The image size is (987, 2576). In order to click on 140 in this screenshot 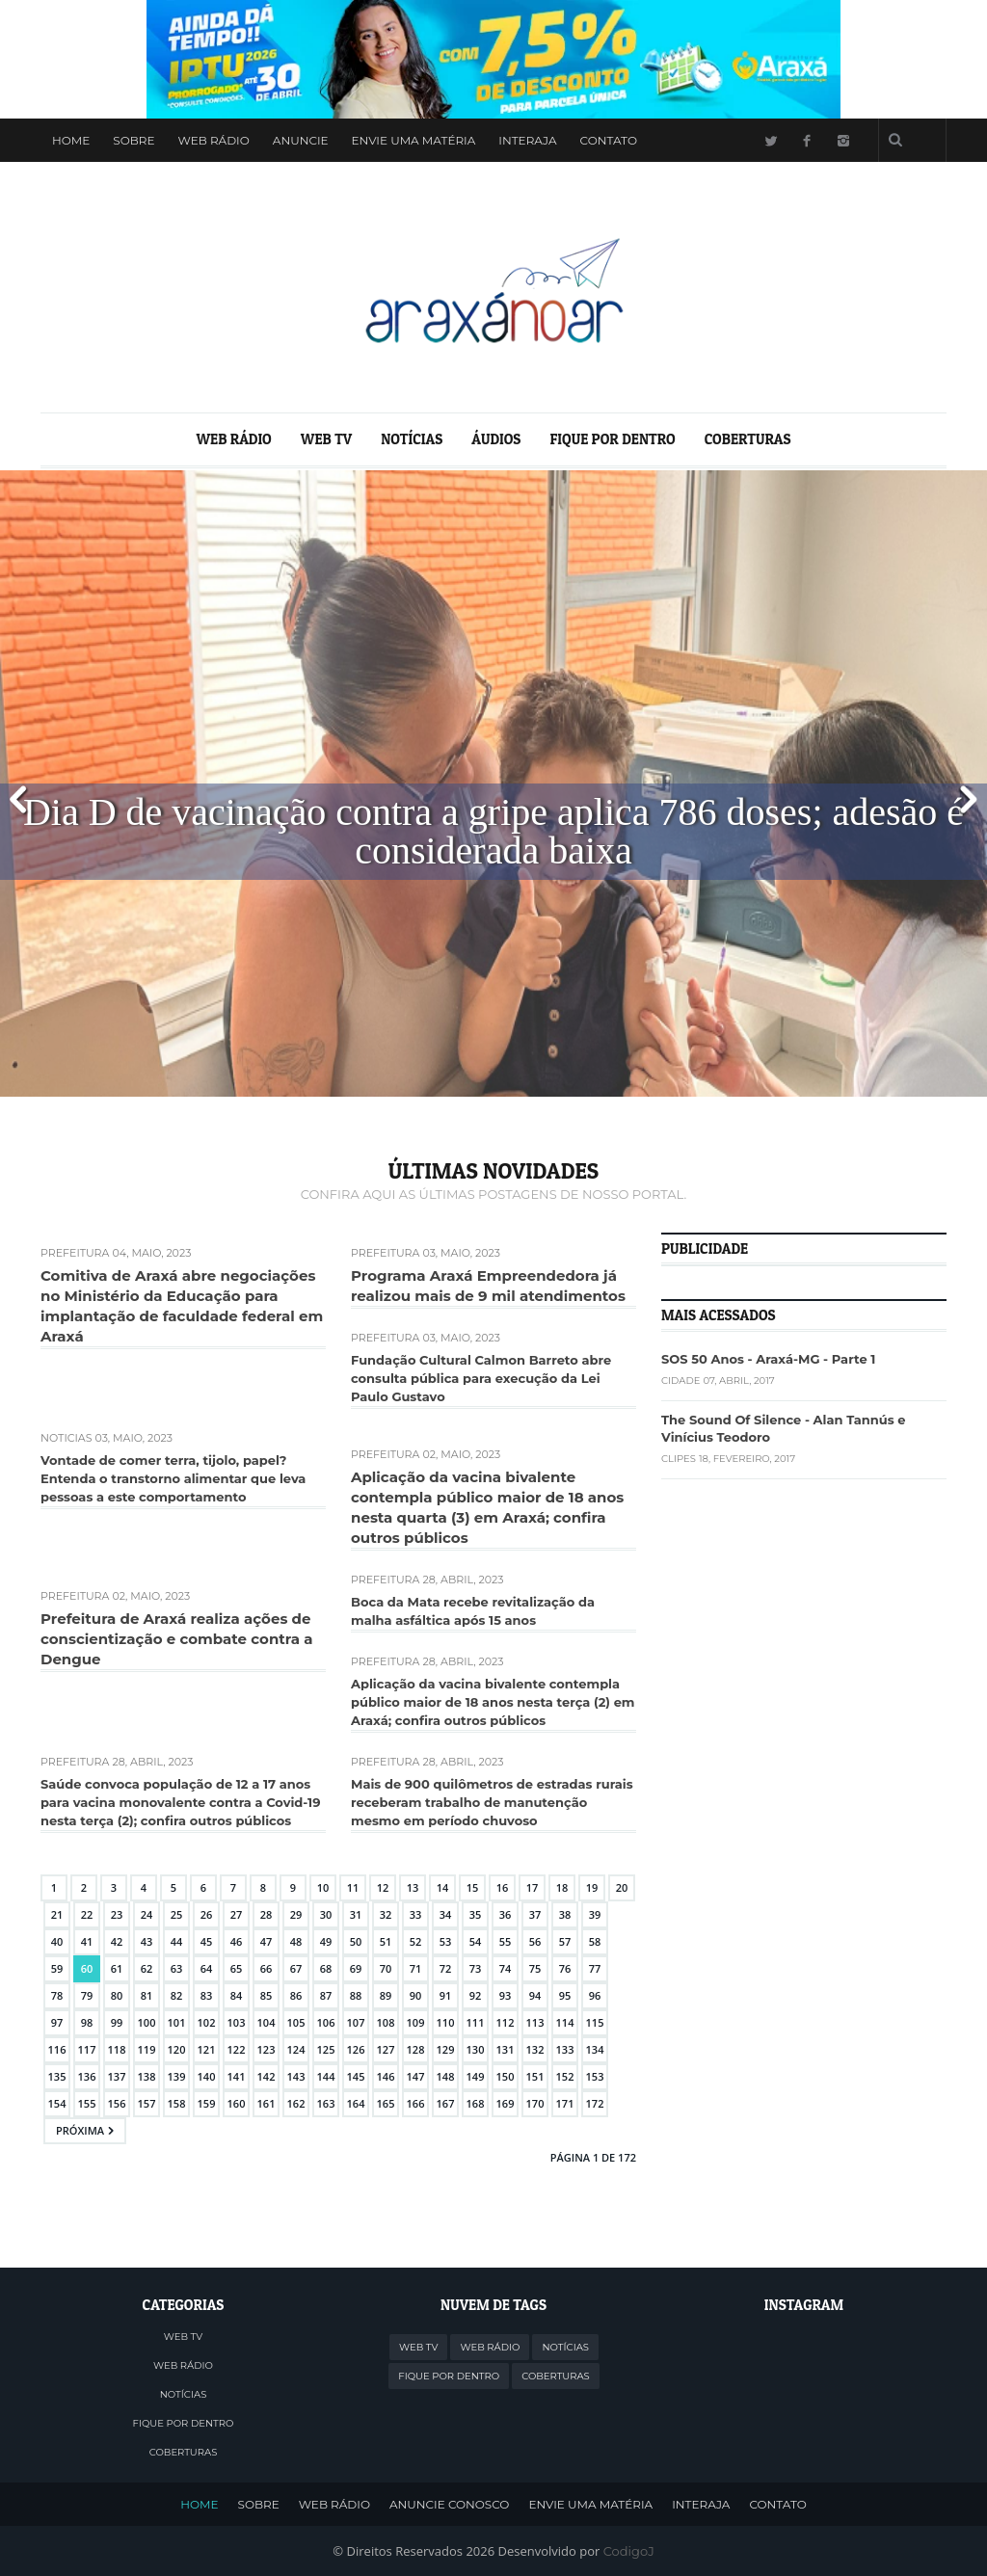, I will do `click(207, 2076)`.